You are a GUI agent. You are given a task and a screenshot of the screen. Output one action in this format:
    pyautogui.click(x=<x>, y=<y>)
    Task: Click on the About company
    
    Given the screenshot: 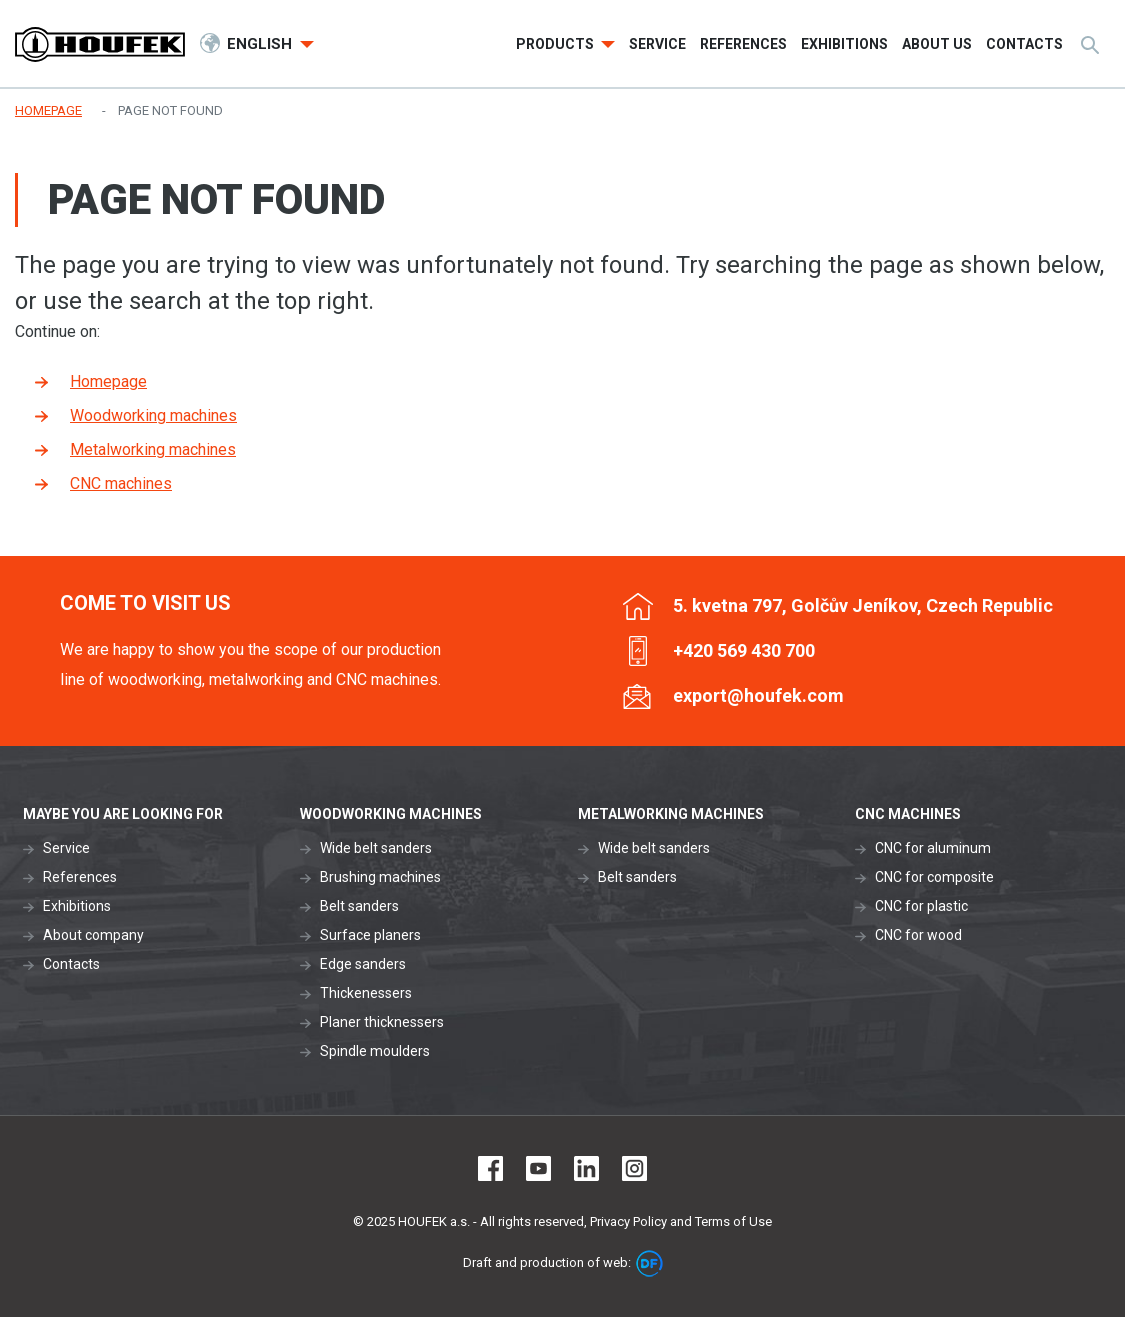 What is the action you would take?
    pyautogui.click(x=93, y=935)
    